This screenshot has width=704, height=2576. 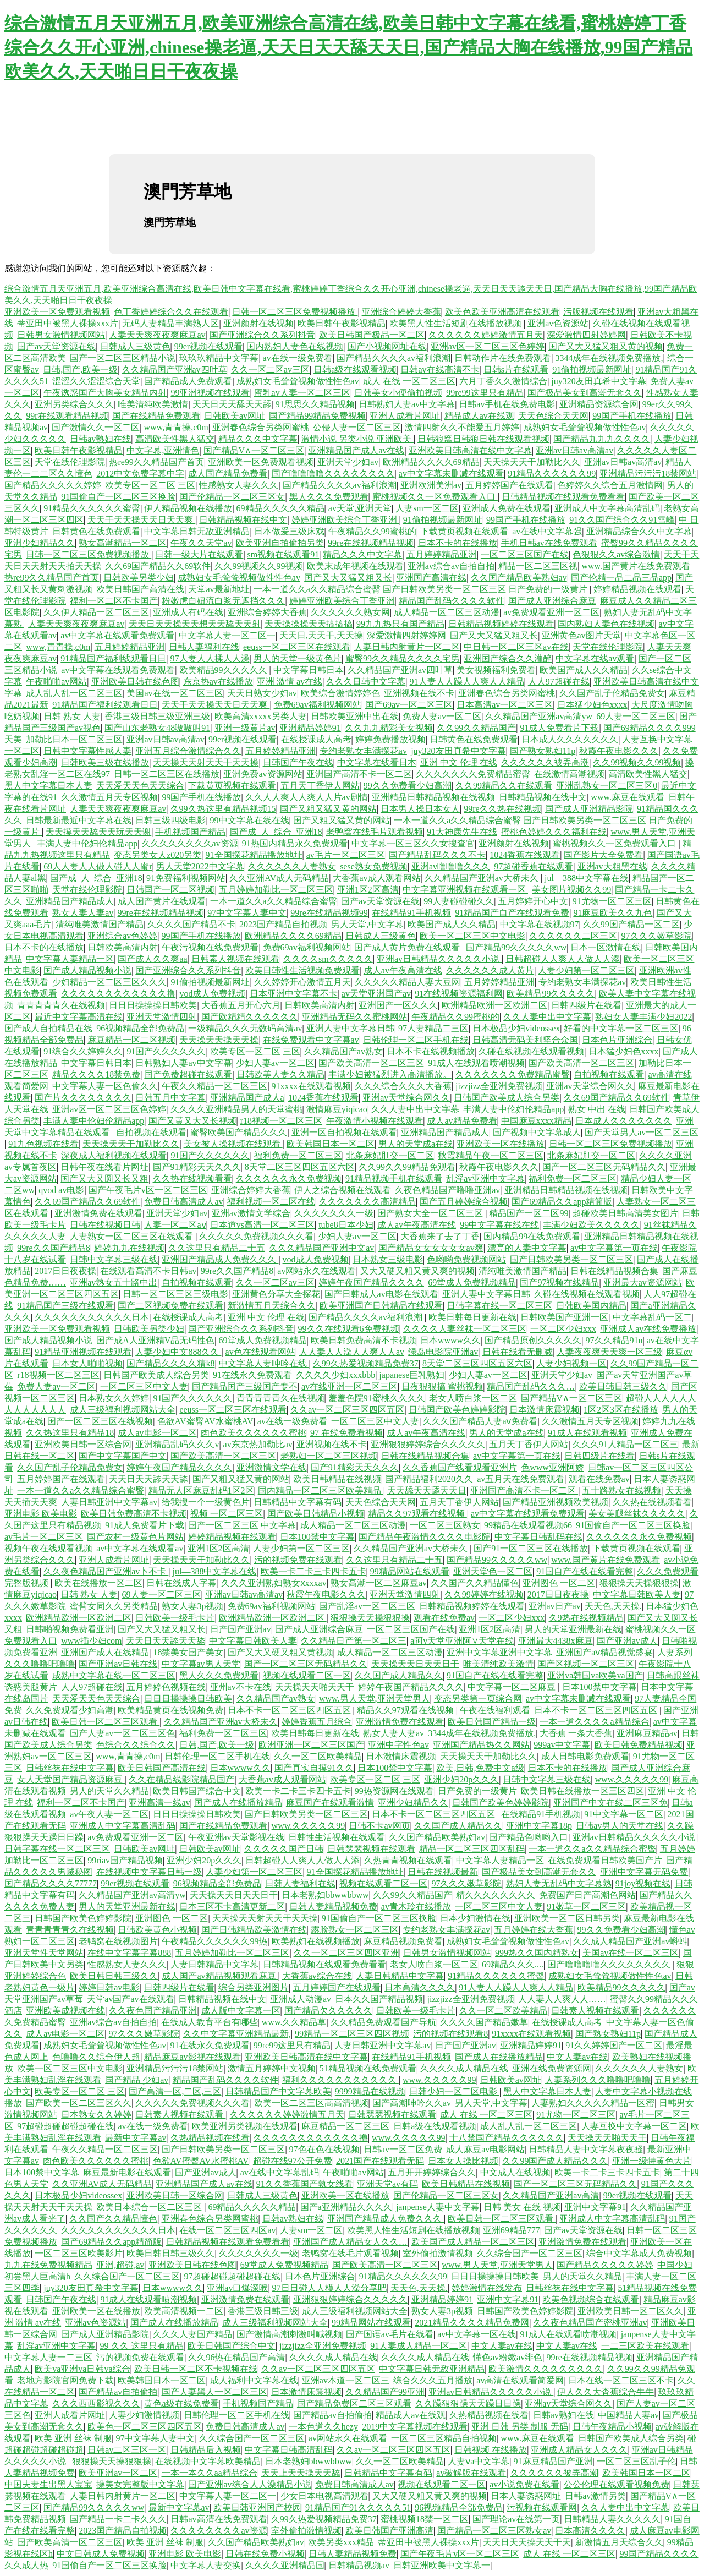 What do you see at coordinates (188, 1652) in the screenshot?
I see `18禁美女国产美女` at bounding box center [188, 1652].